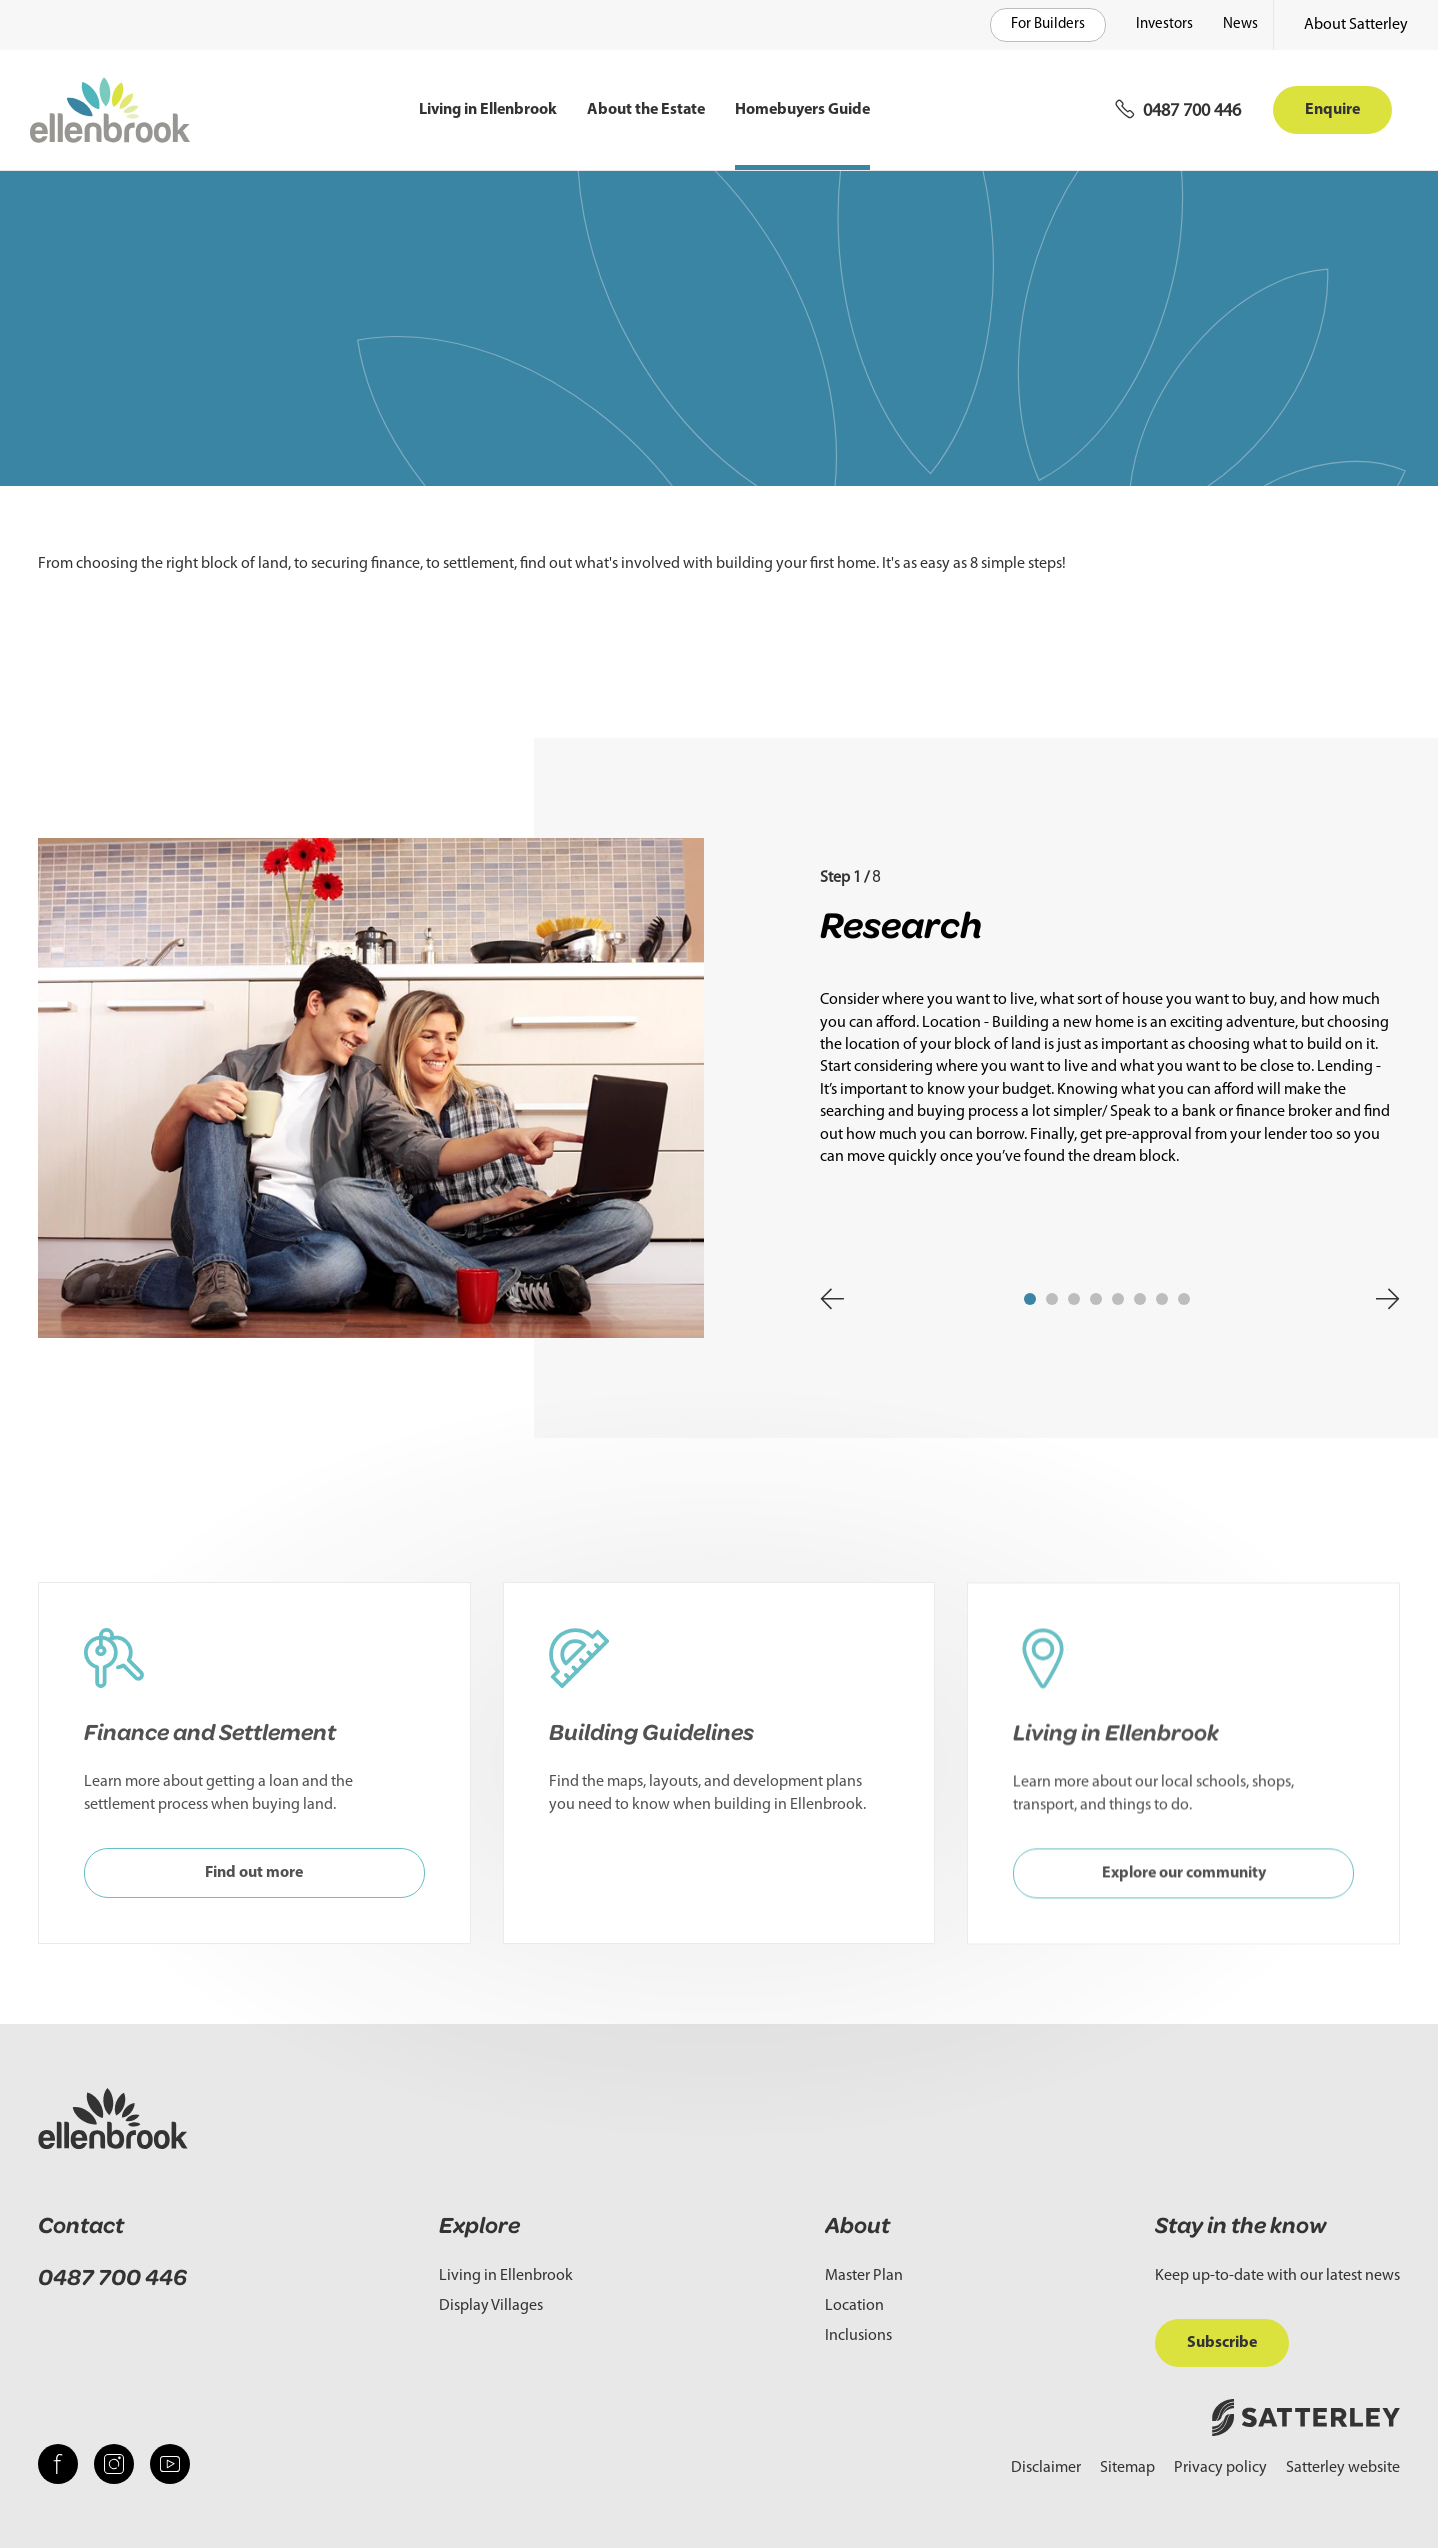 This screenshot has height=2548, width=1438. I want to click on Enquire, so click(1332, 110).